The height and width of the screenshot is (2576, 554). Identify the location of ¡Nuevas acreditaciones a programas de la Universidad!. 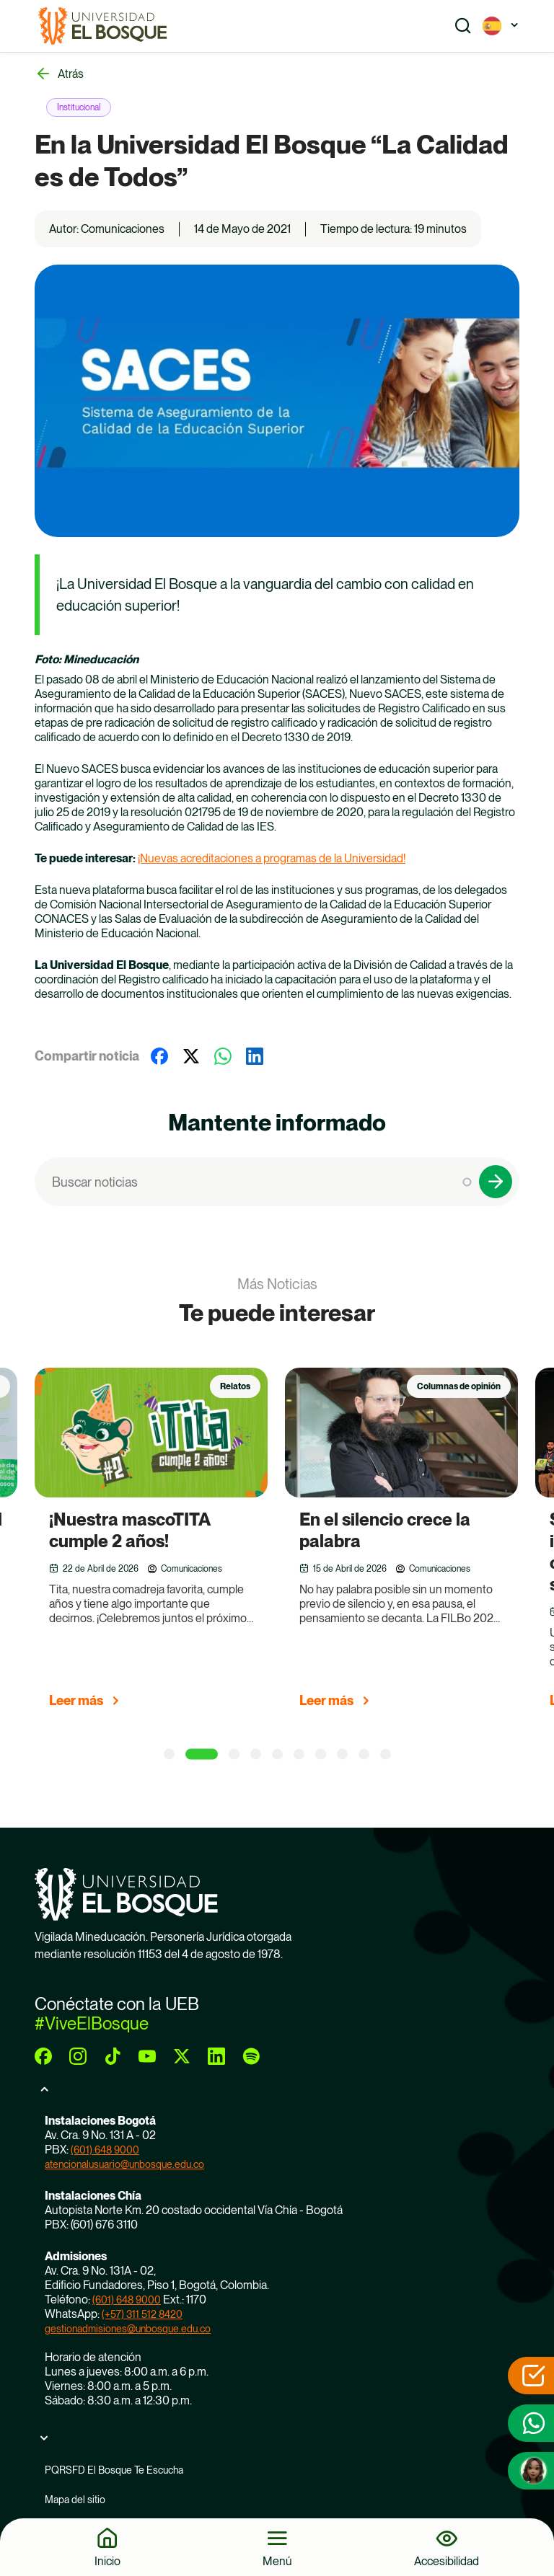
(271, 858).